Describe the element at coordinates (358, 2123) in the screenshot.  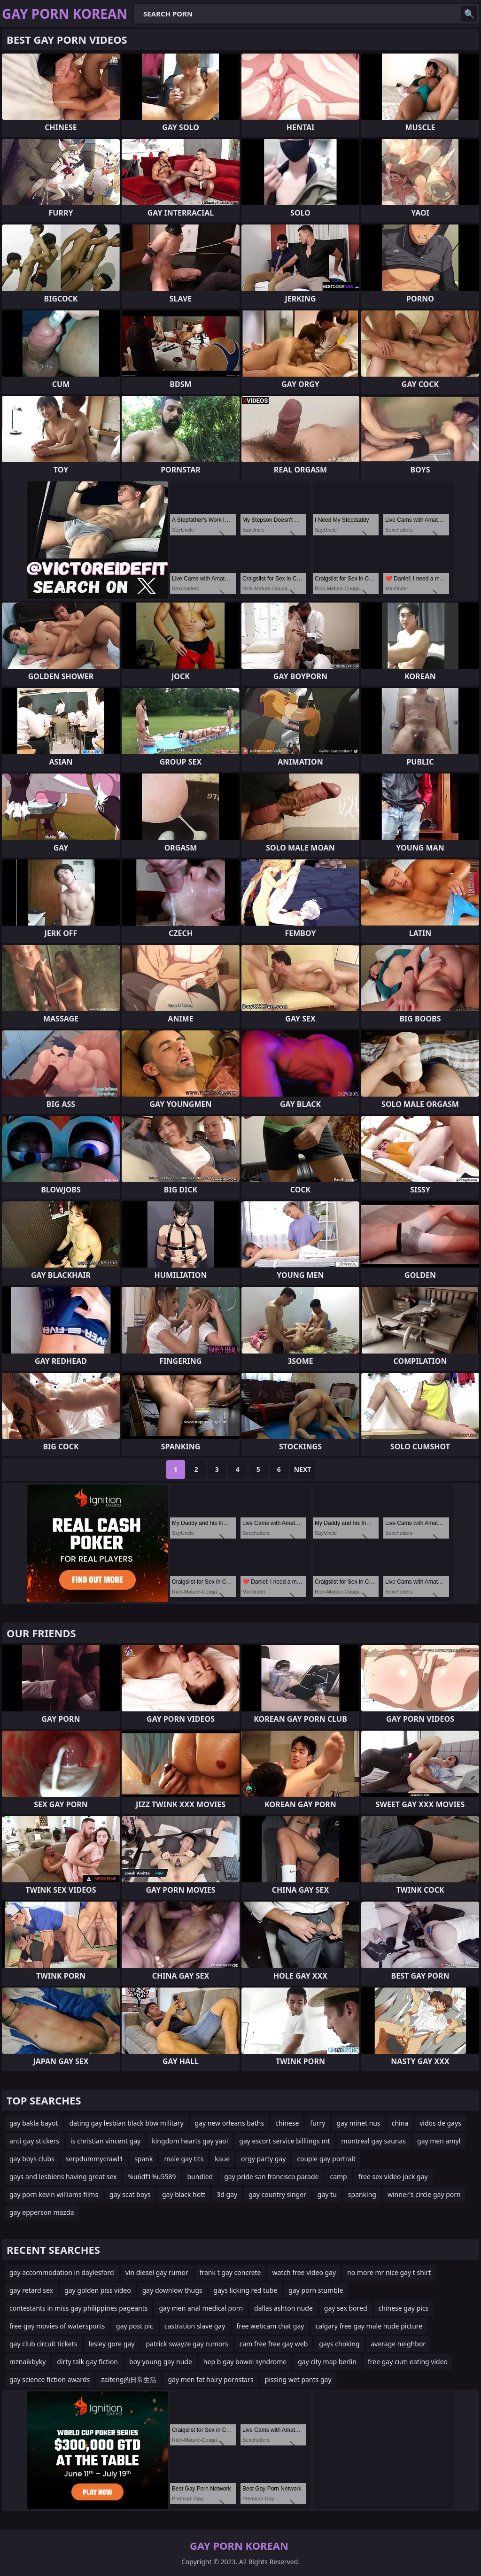
I see `gay minet nus` at that location.